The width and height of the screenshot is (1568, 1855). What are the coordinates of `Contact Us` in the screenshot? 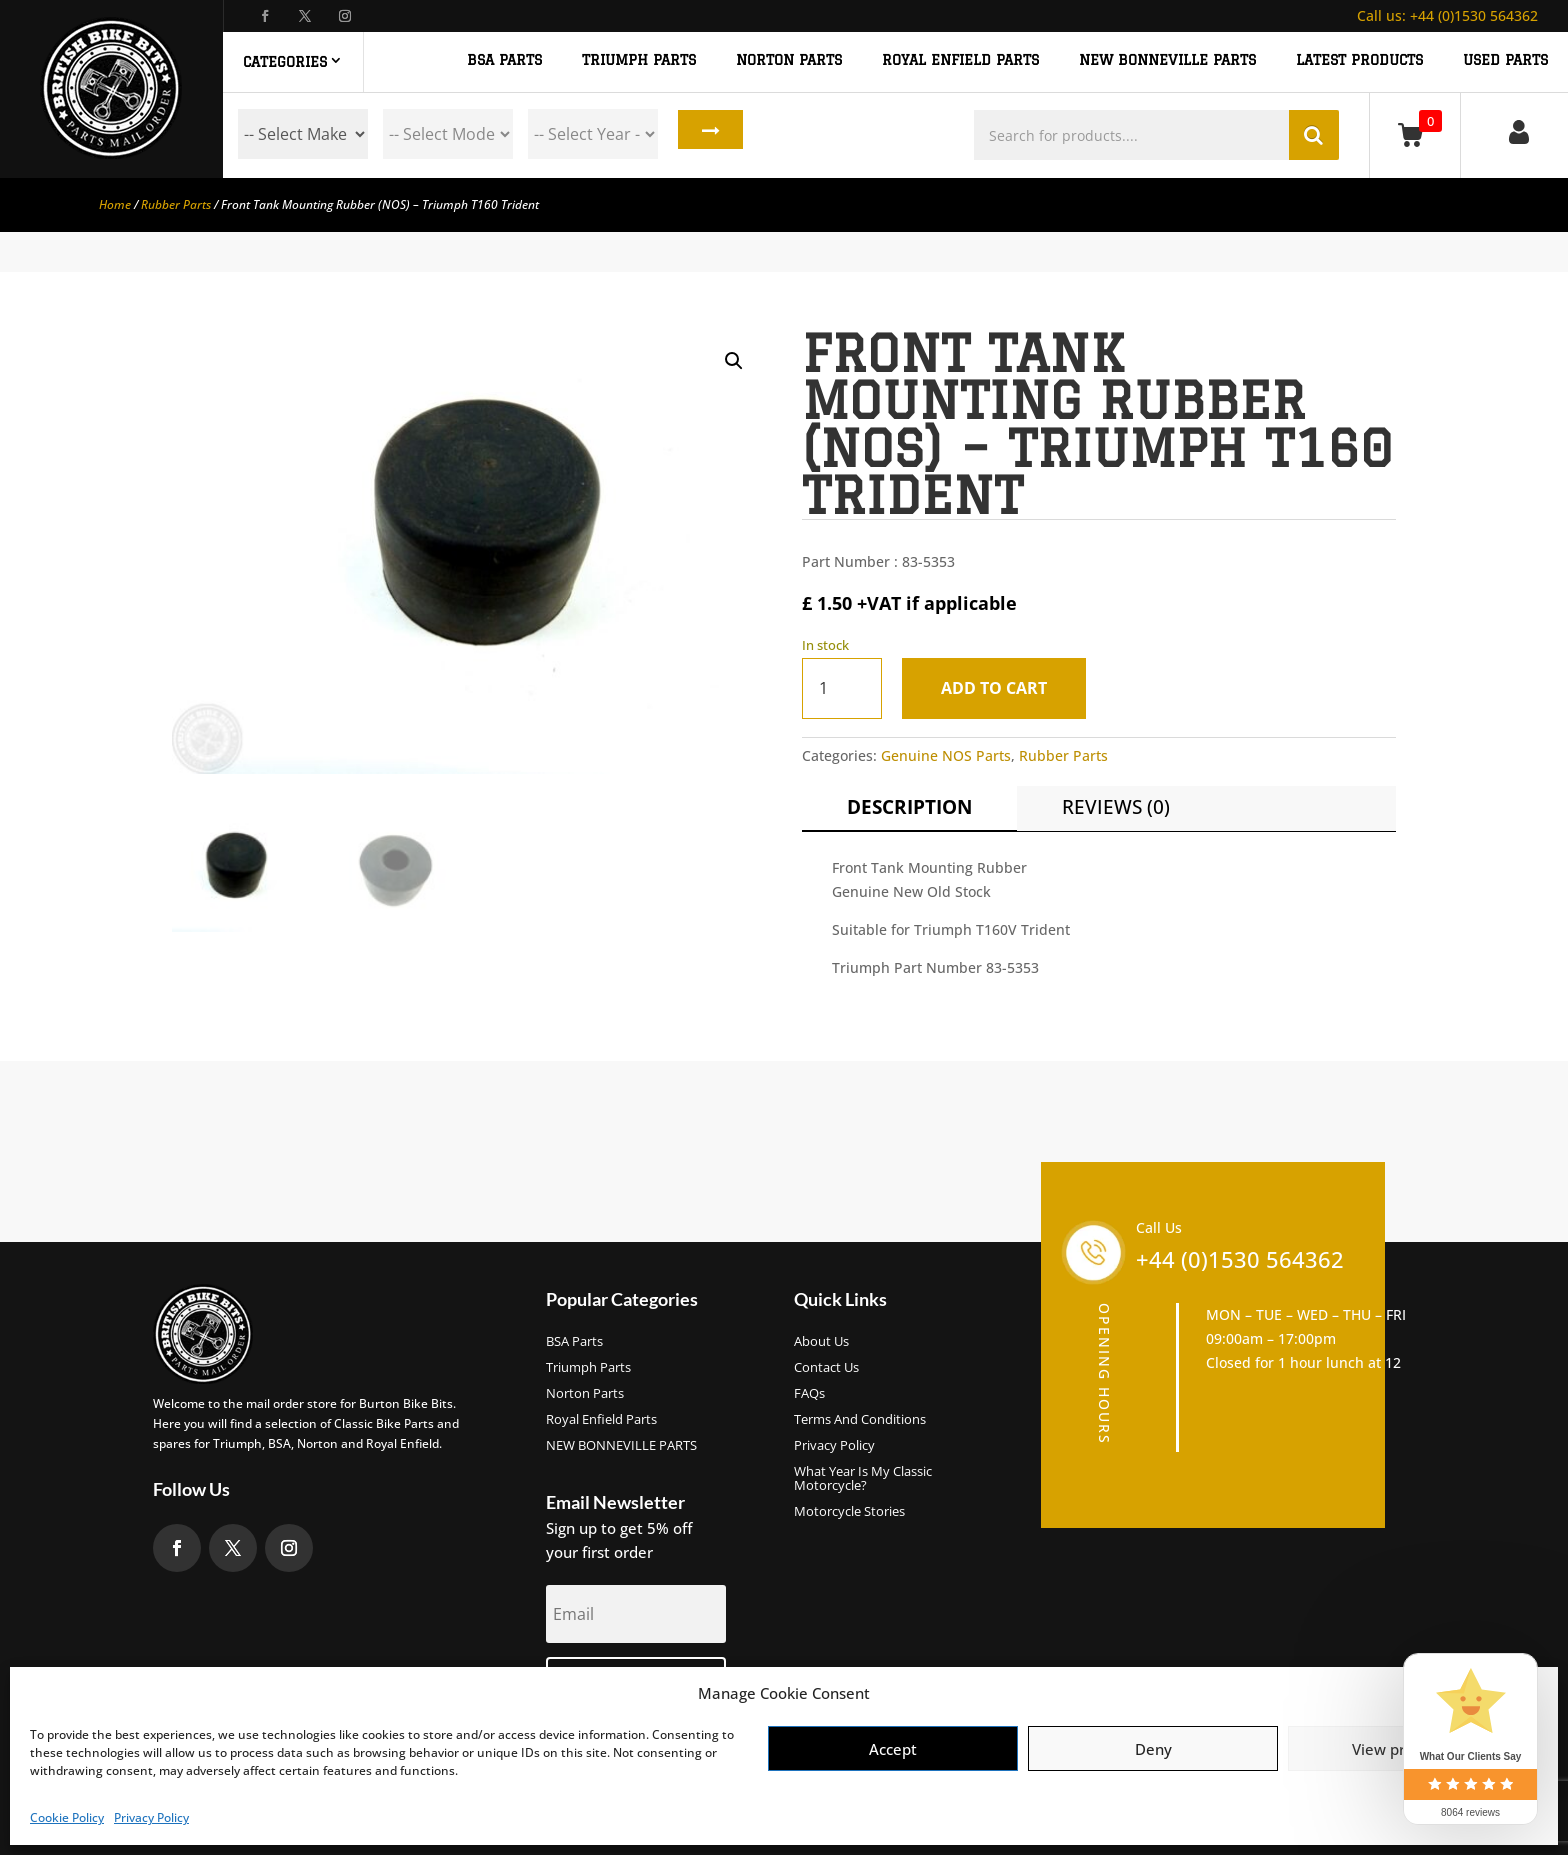 It's located at (826, 1368).